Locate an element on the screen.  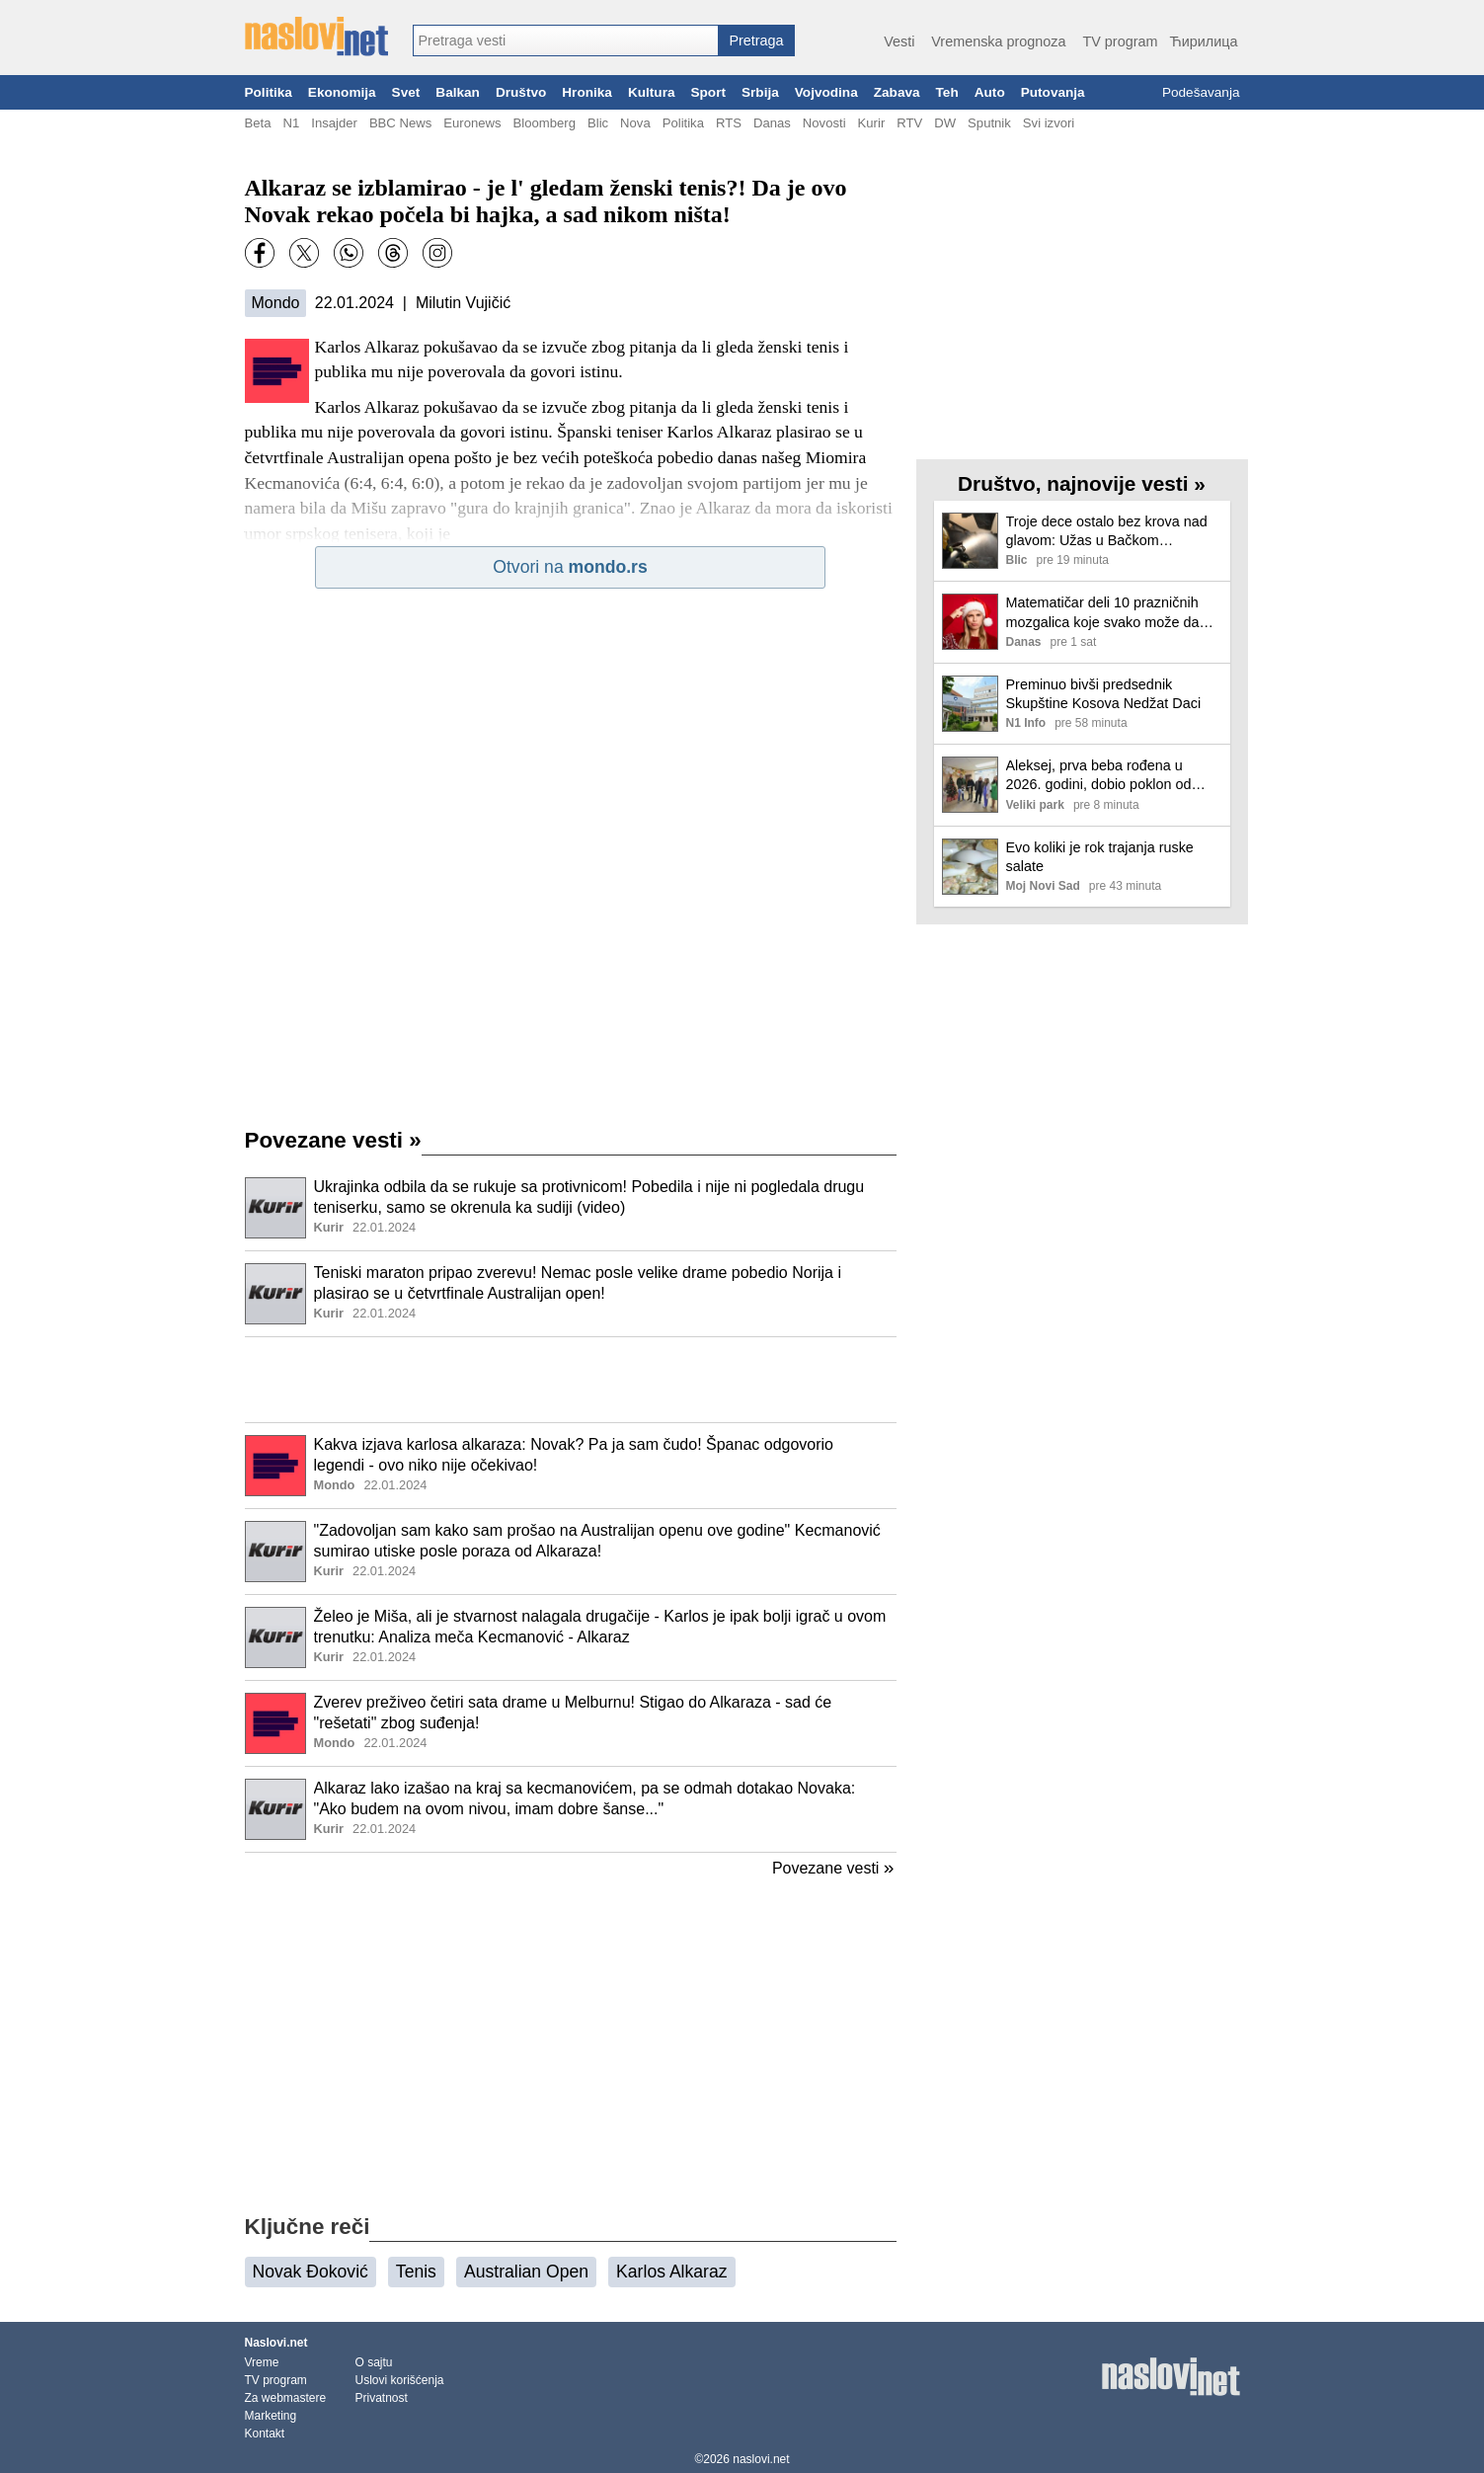
Povezane vesti is located at coordinates (333, 1140).